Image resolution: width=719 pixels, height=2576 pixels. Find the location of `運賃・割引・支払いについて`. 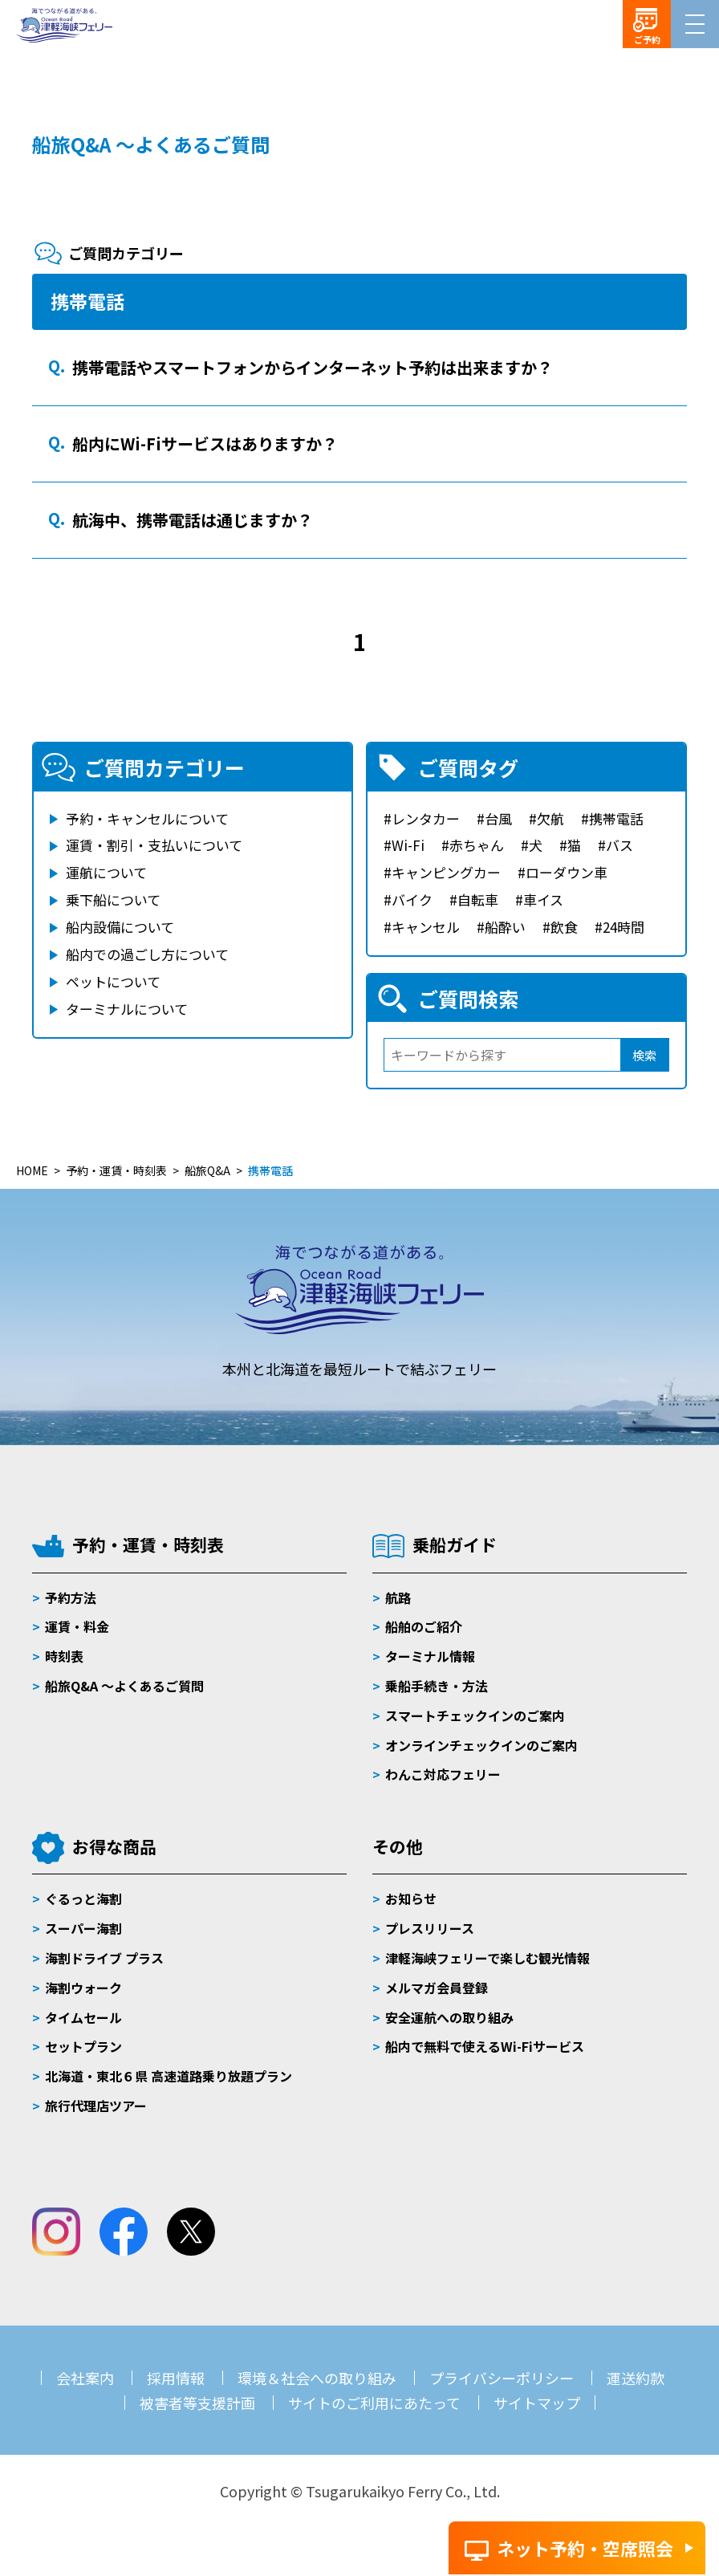

運賃・割引・支払いについて is located at coordinates (154, 845).